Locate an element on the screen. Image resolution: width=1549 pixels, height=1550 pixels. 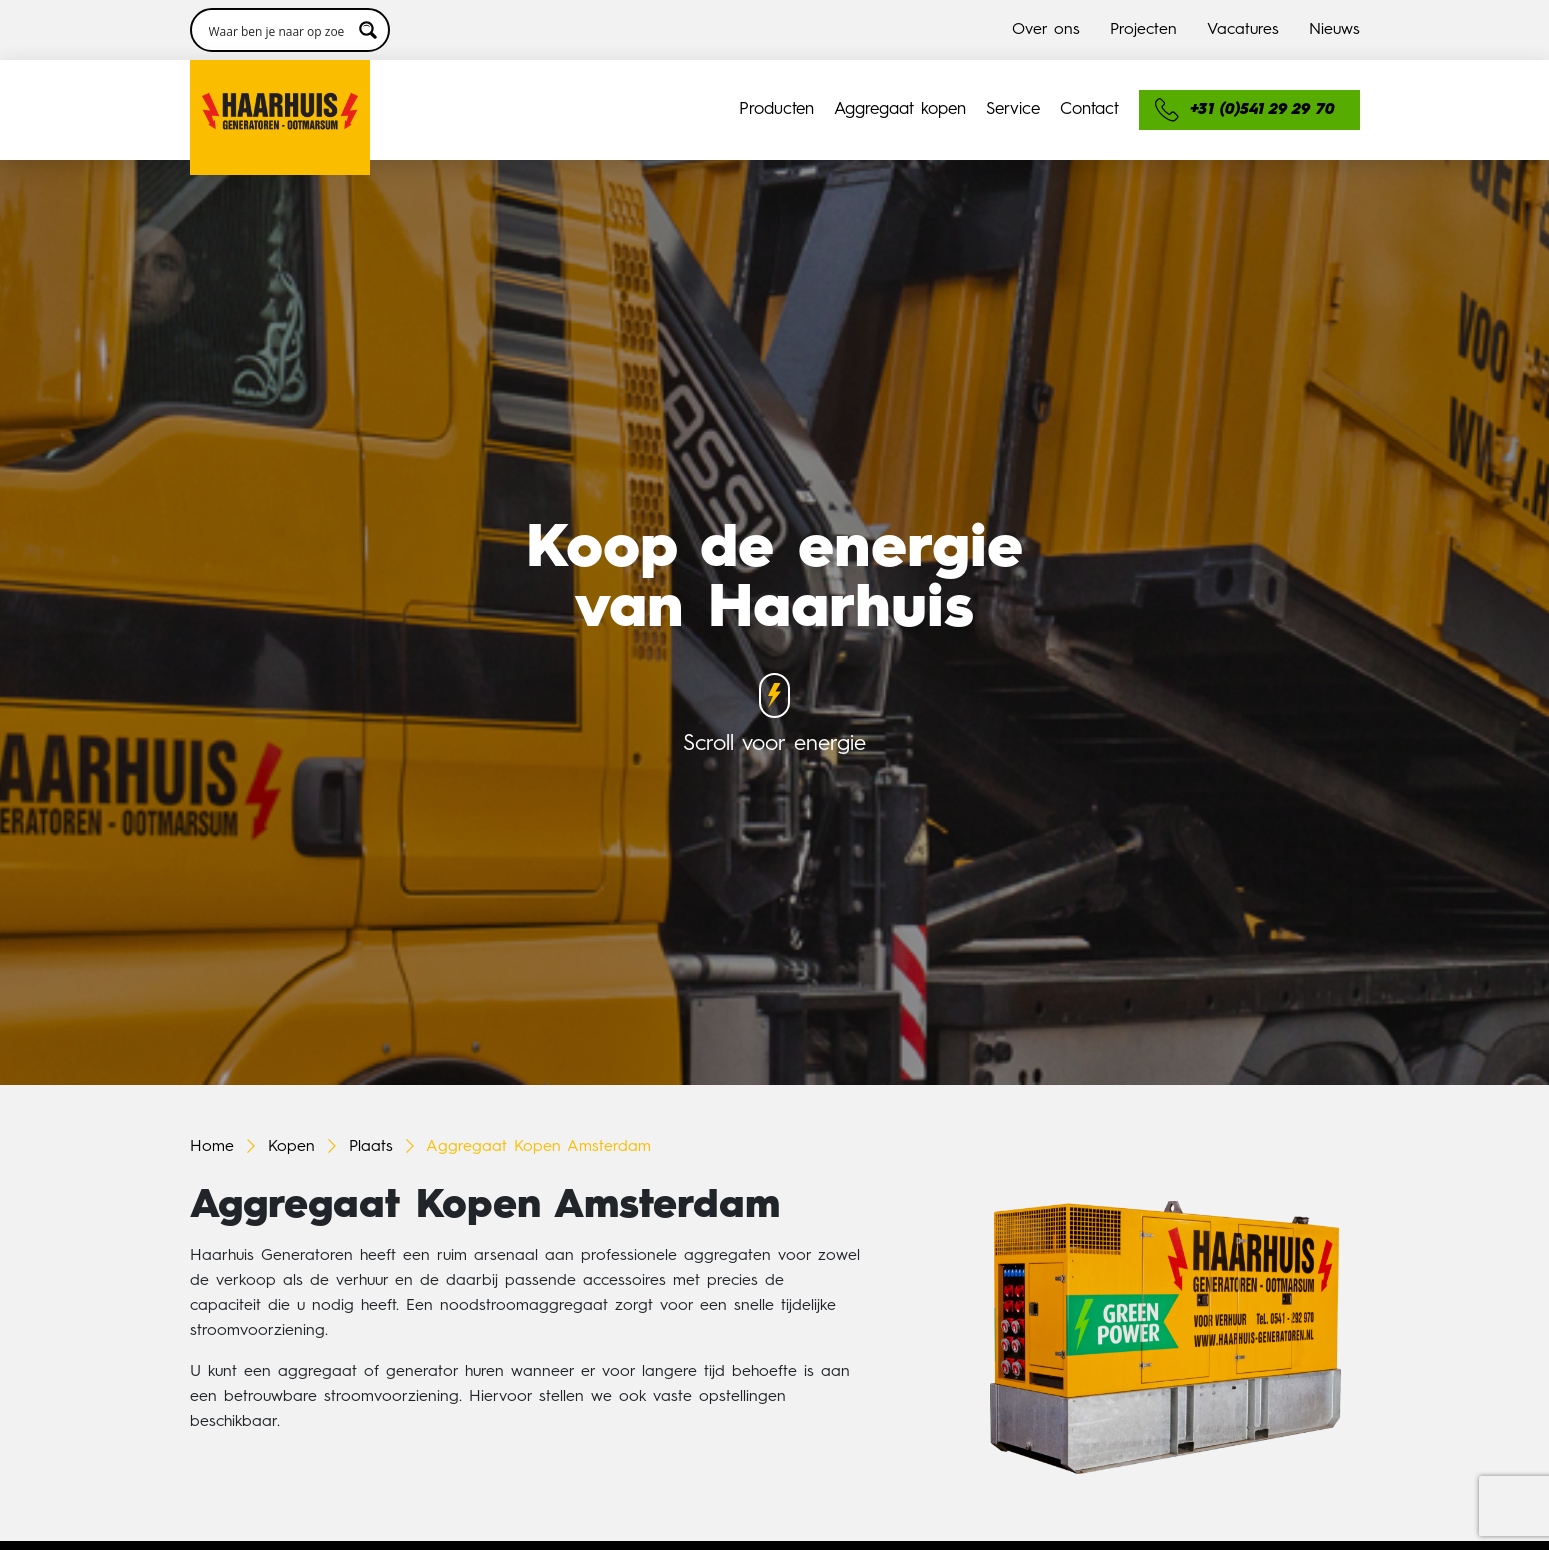
Plaats is located at coordinates (371, 1147).